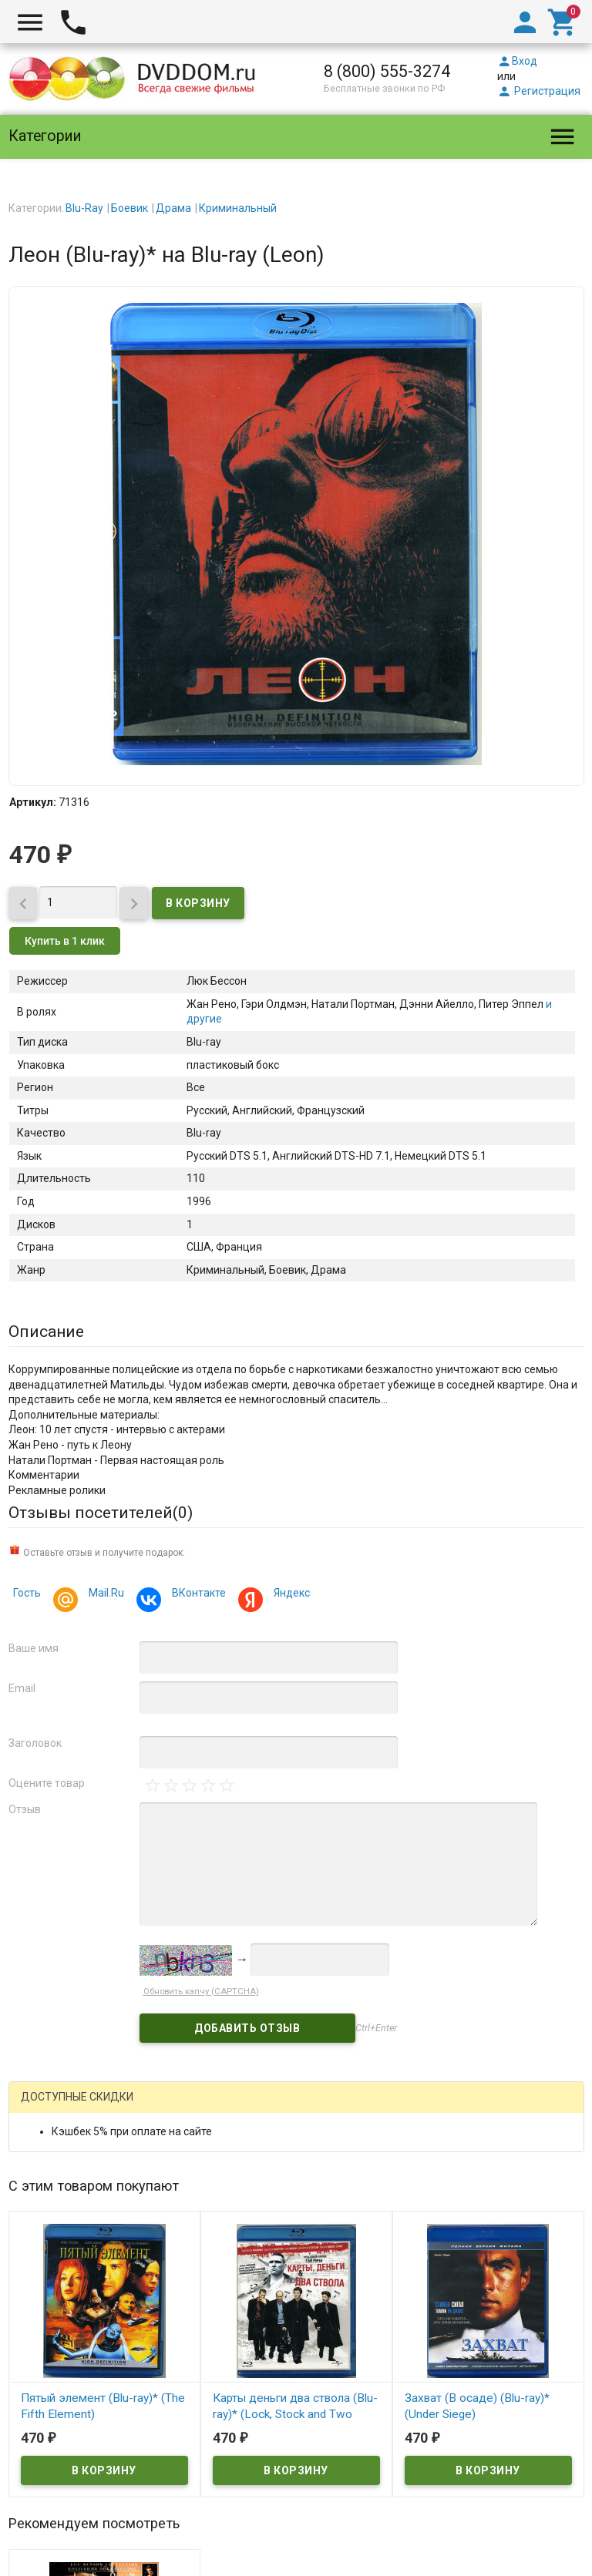  Describe the element at coordinates (517, 61) in the screenshot. I see `Вход` at that location.